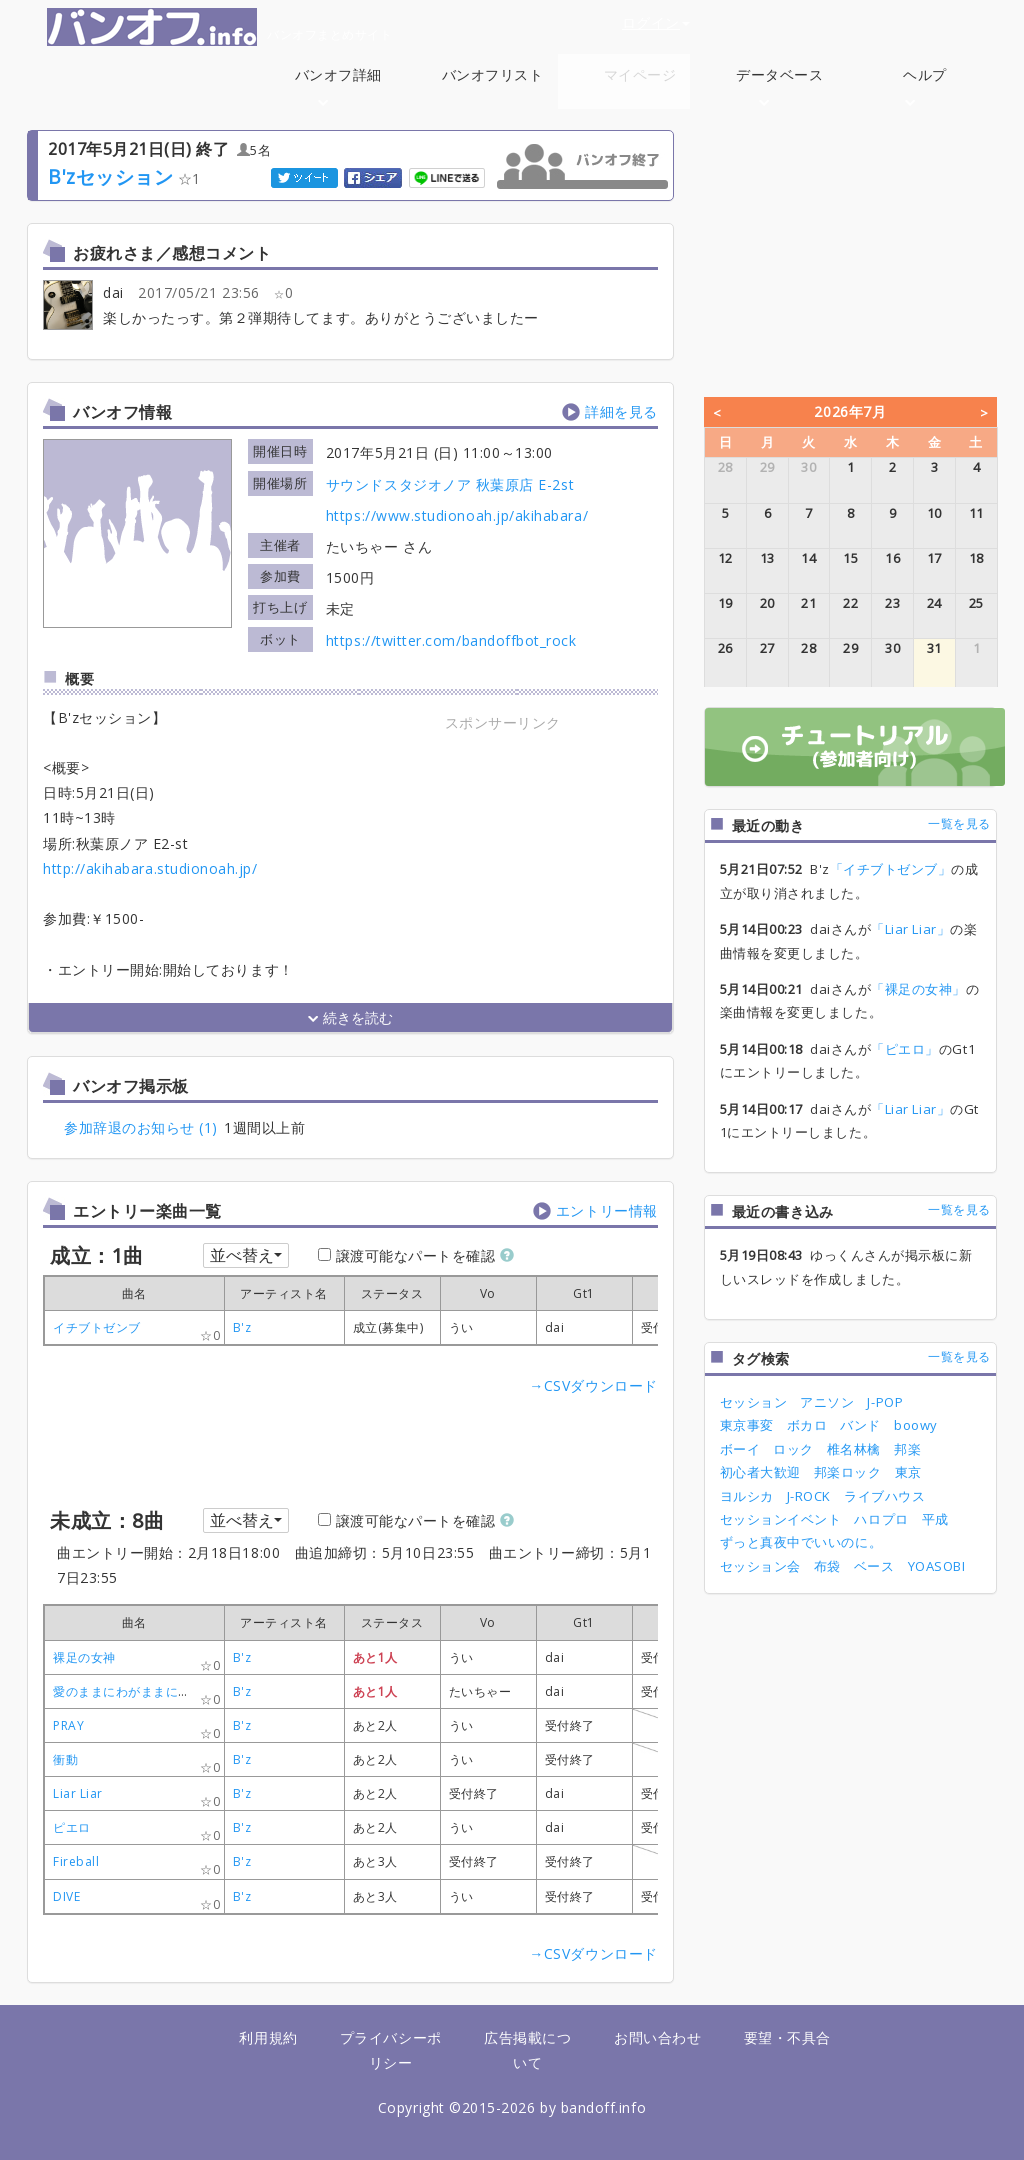 The height and width of the screenshot is (2160, 1024). What do you see at coordinates (246, 1255) in the screenshot?
I see `並べ替え` at bounding box center [246, 1255].